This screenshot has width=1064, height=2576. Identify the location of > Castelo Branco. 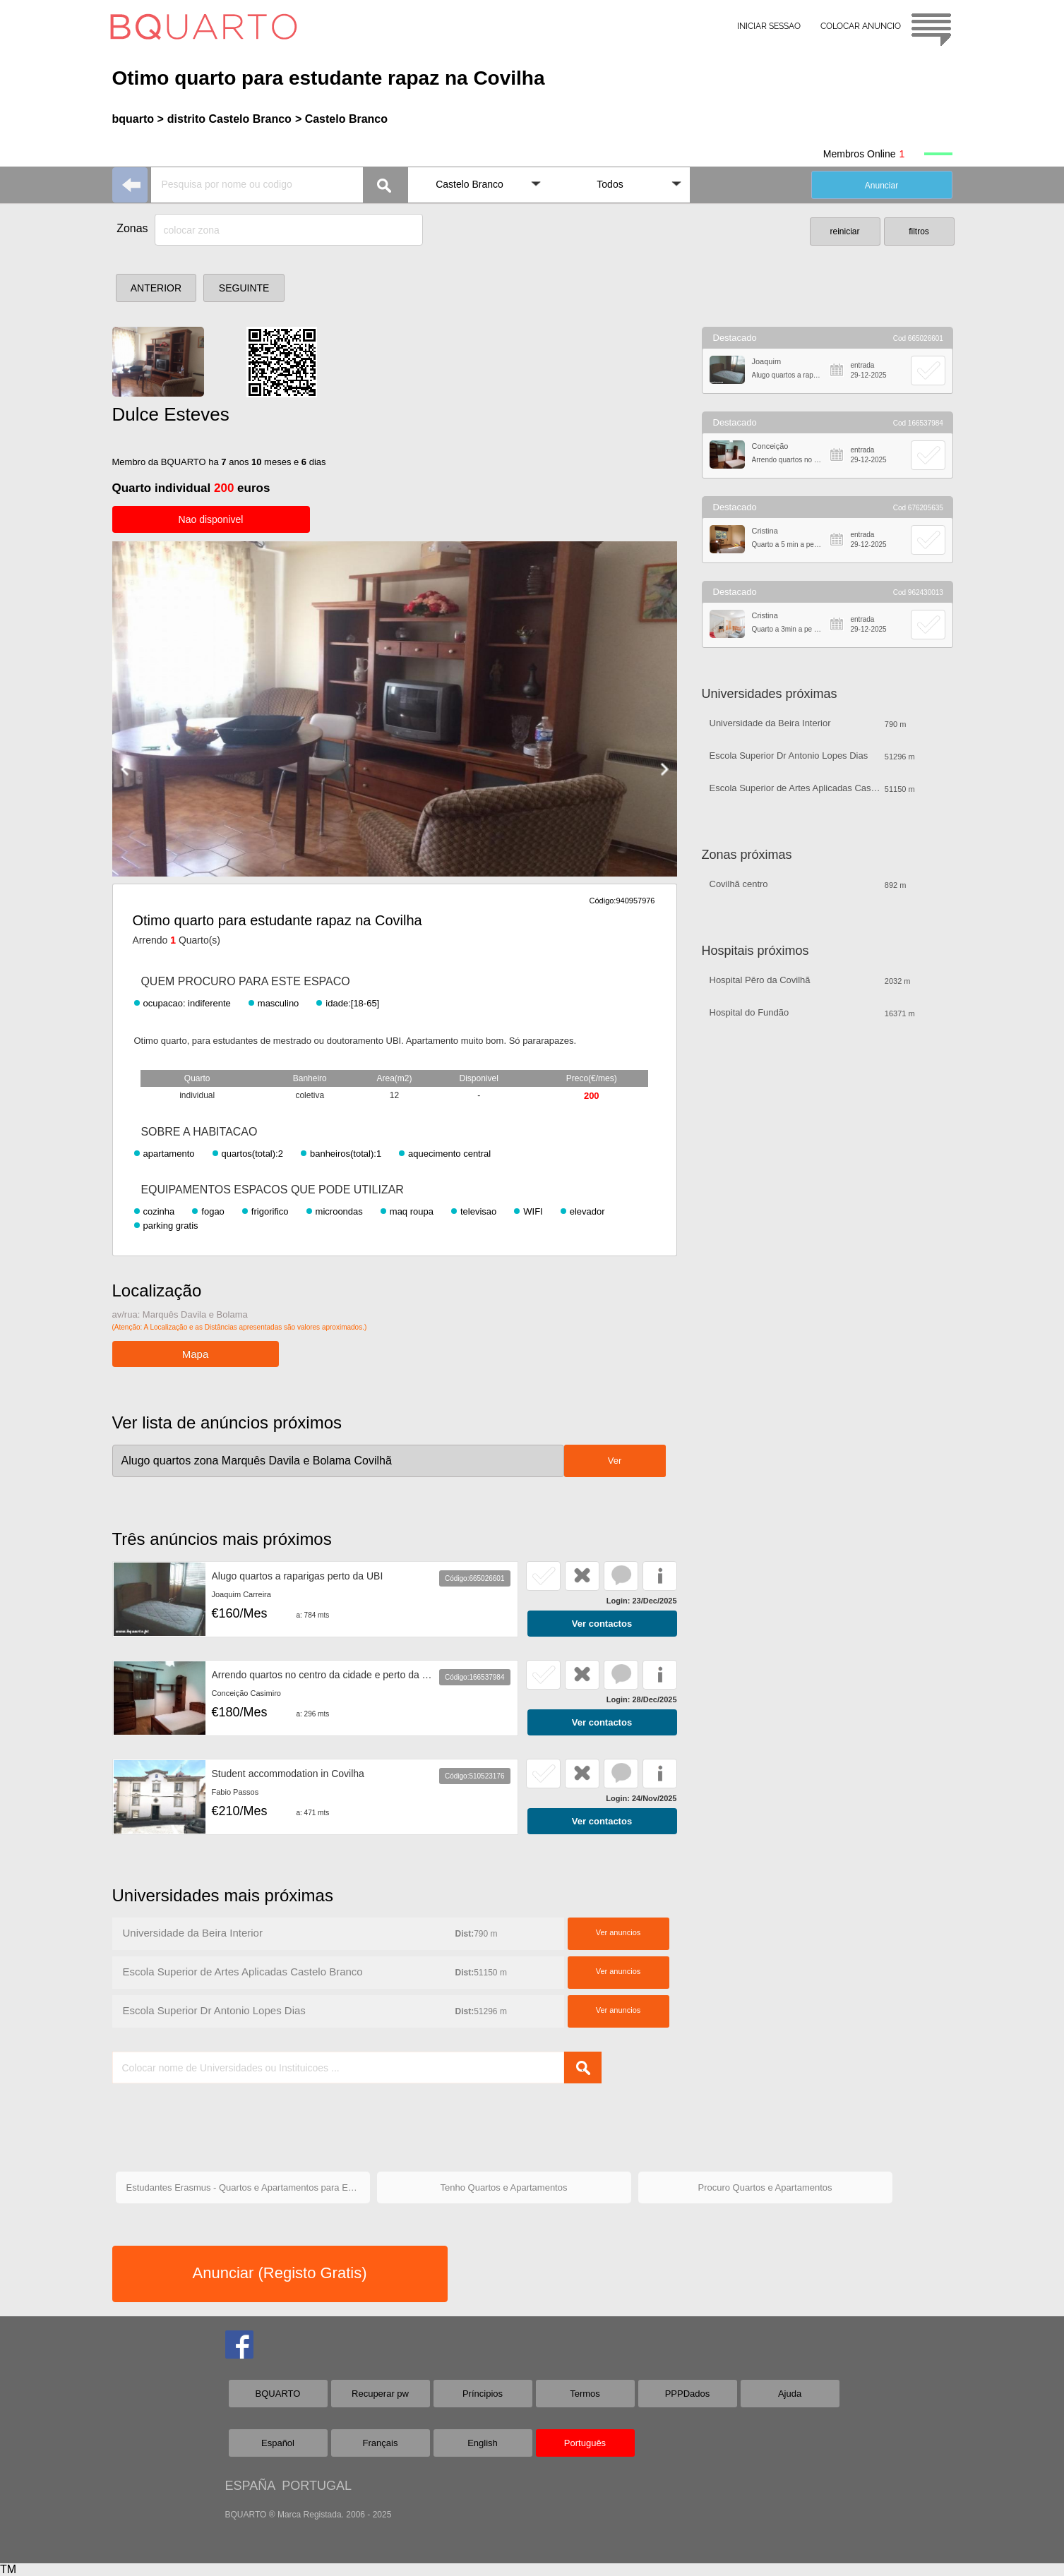
(341, 119).